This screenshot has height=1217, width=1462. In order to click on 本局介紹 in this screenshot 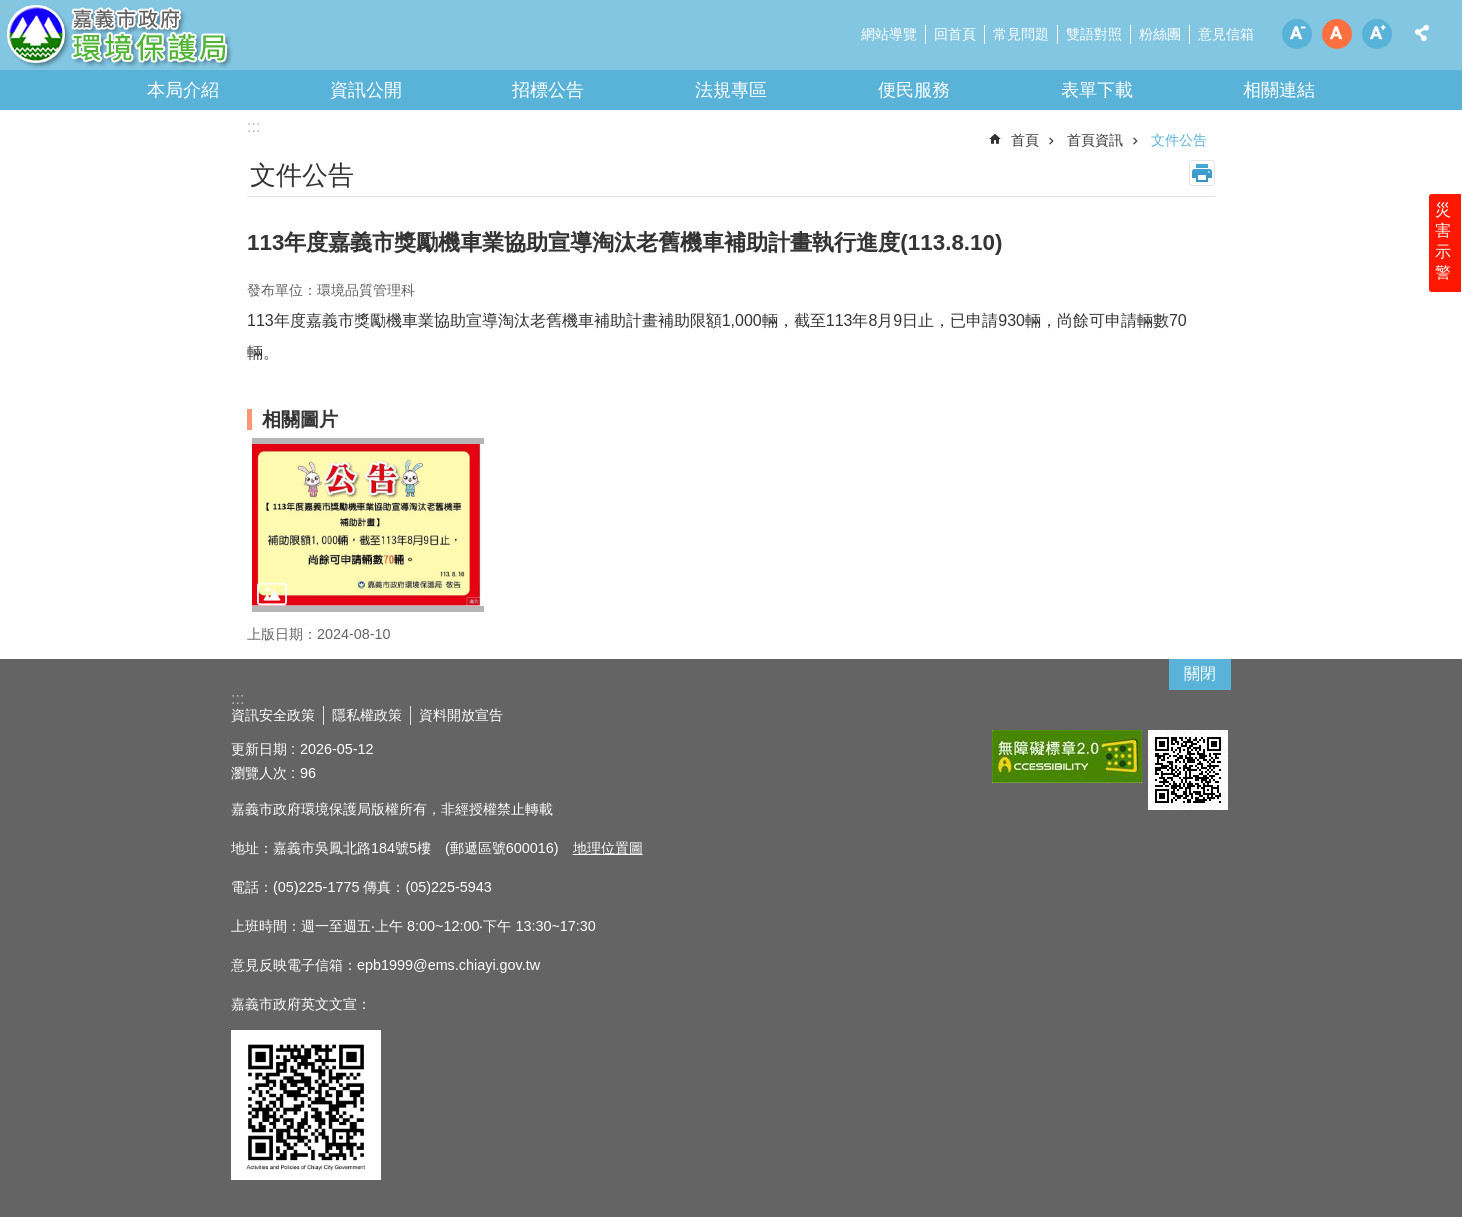, I will do `click(183, 90)`.